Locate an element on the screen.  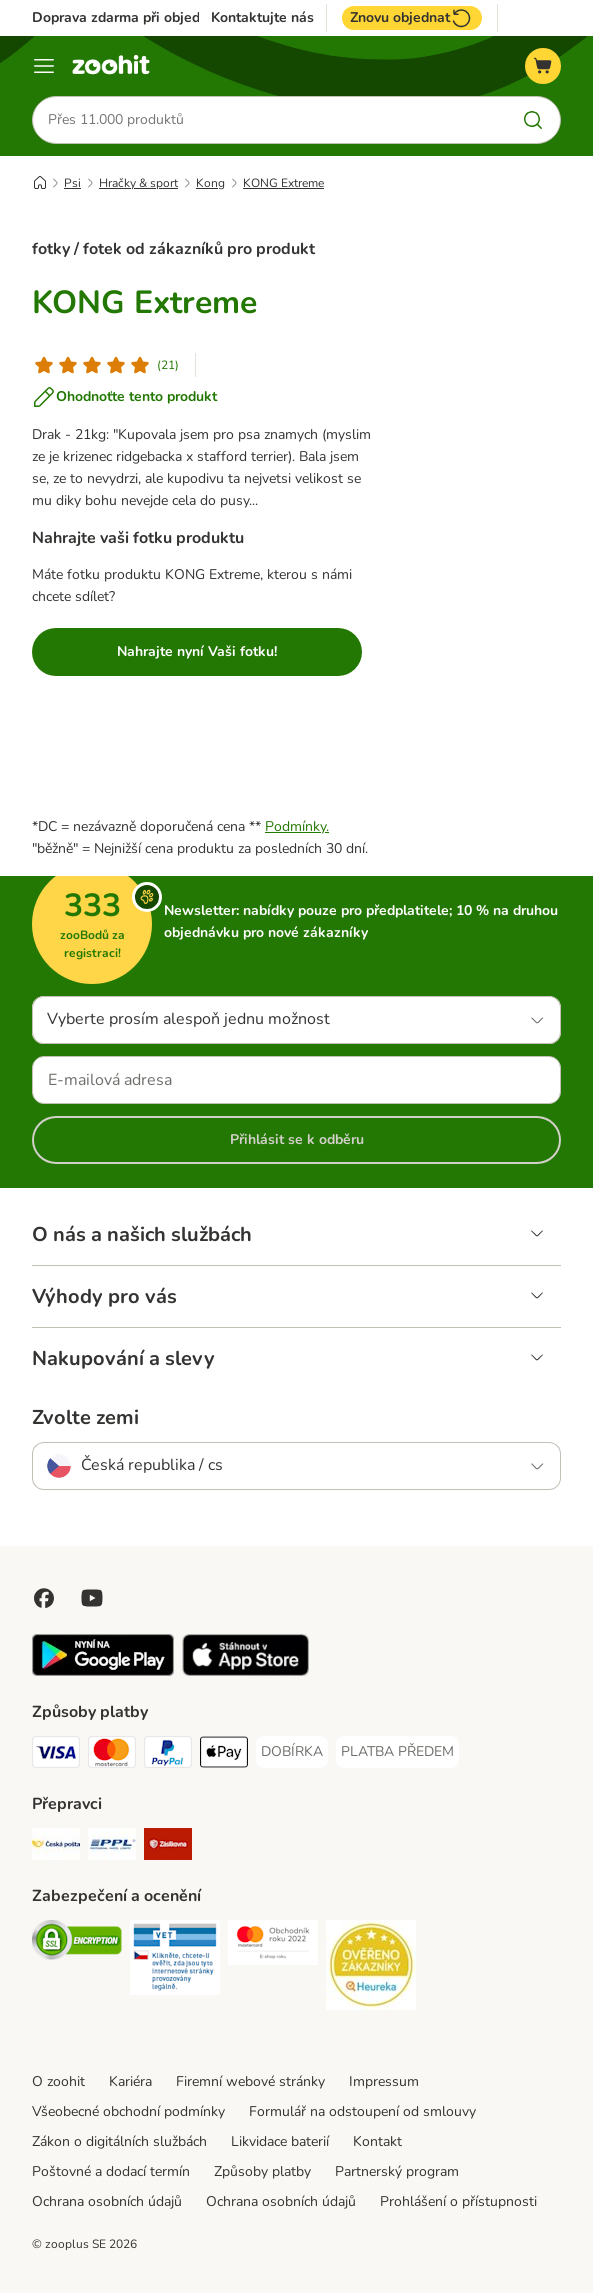
Psi is located at coordinates (72, 183).